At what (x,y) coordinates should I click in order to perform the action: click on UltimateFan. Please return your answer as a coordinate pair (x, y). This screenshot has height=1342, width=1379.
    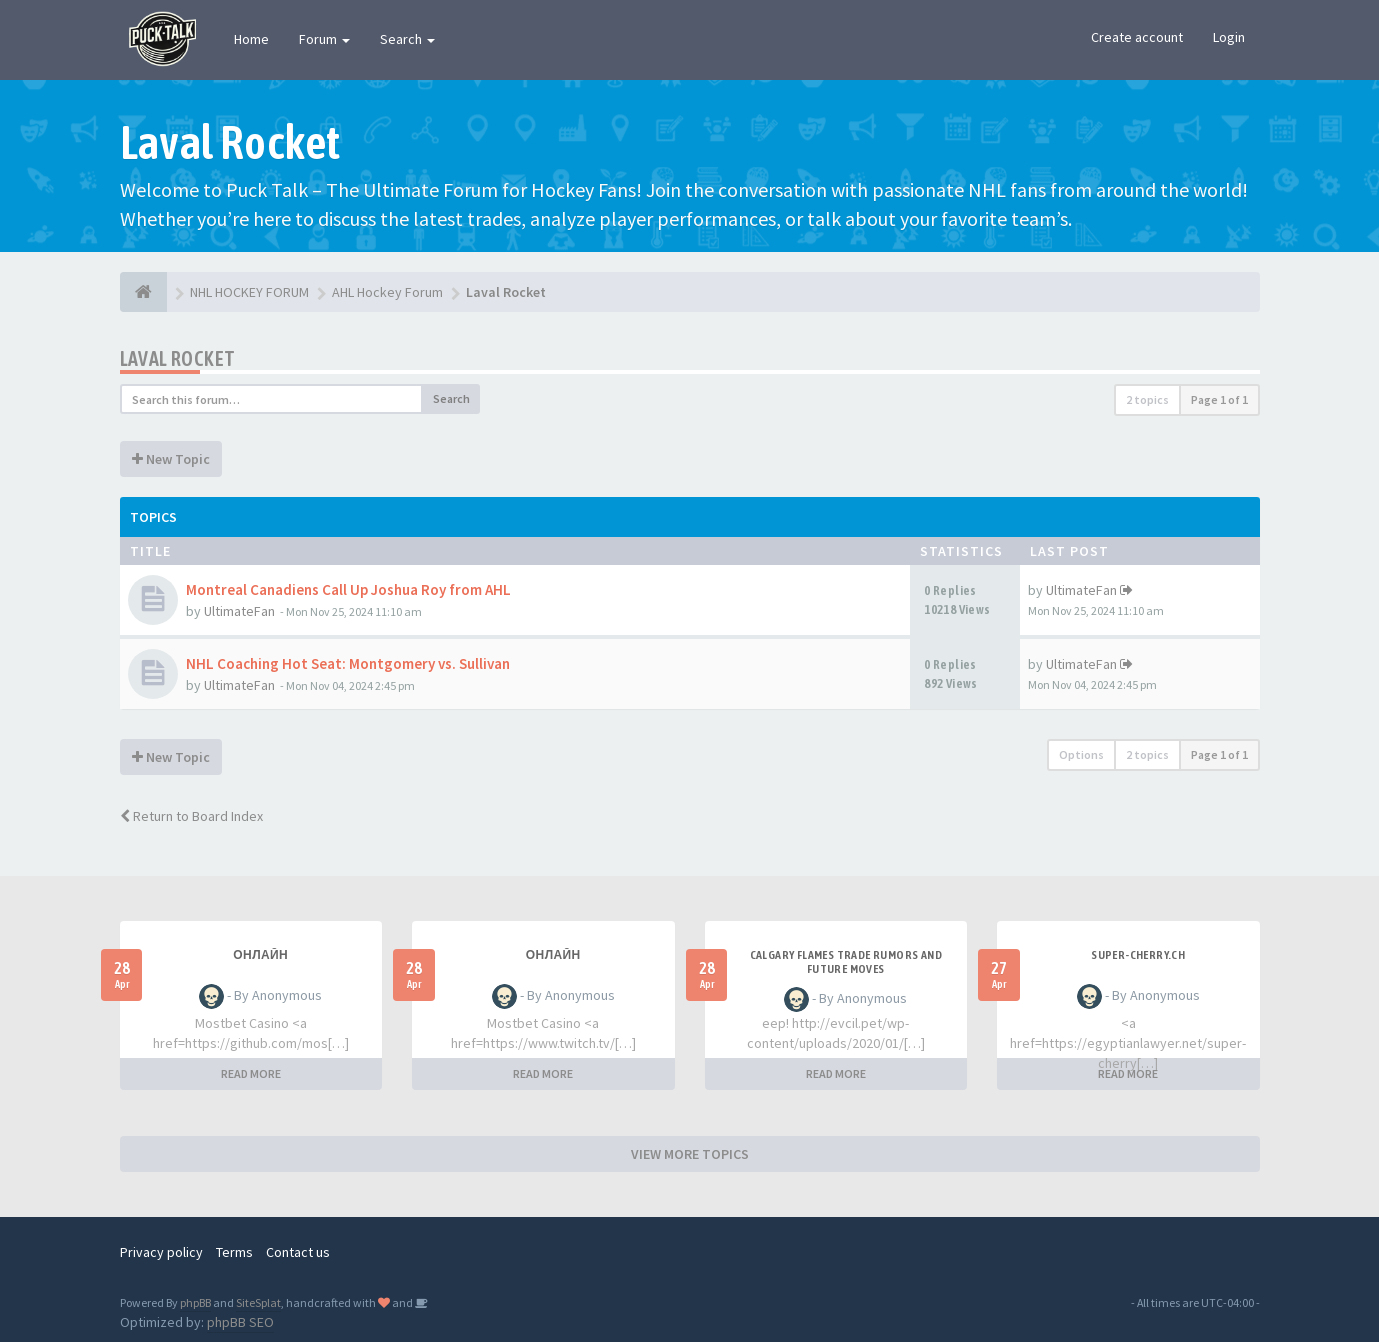
    Looking at the image, I should click on (239, 611).